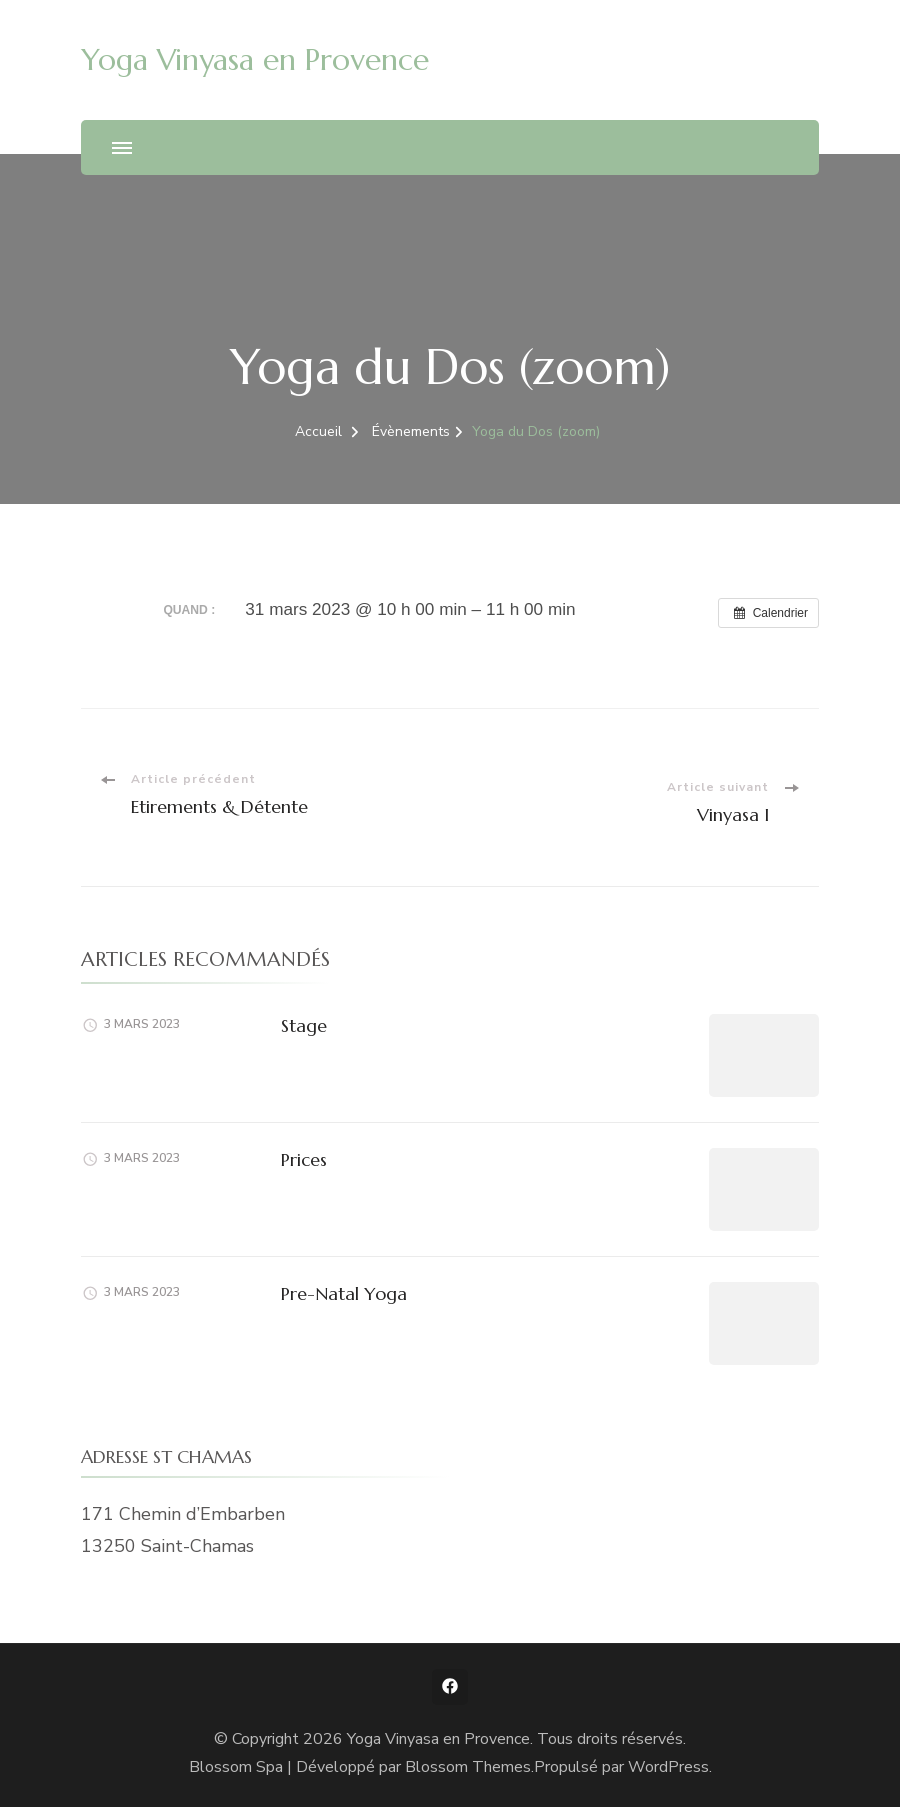 Image resolution: width=900 pixels, height=1807 pixels. I want to click on Stage, so click(304, 1025).